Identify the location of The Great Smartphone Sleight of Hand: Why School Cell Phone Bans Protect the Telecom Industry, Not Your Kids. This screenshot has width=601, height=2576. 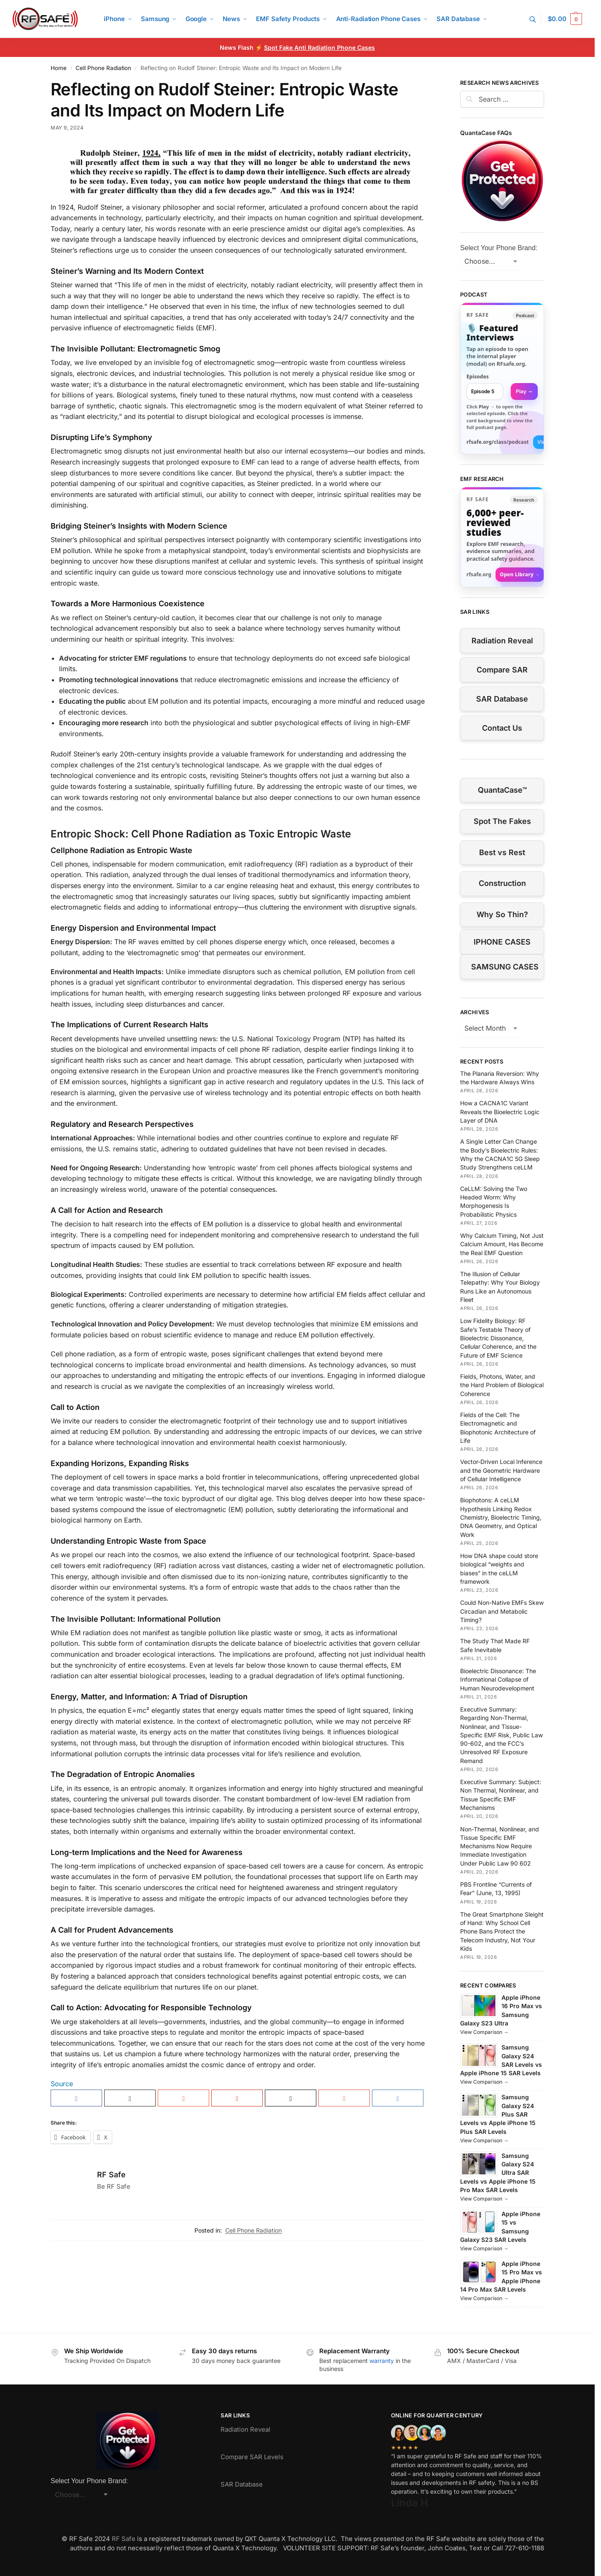
(502, 1931).